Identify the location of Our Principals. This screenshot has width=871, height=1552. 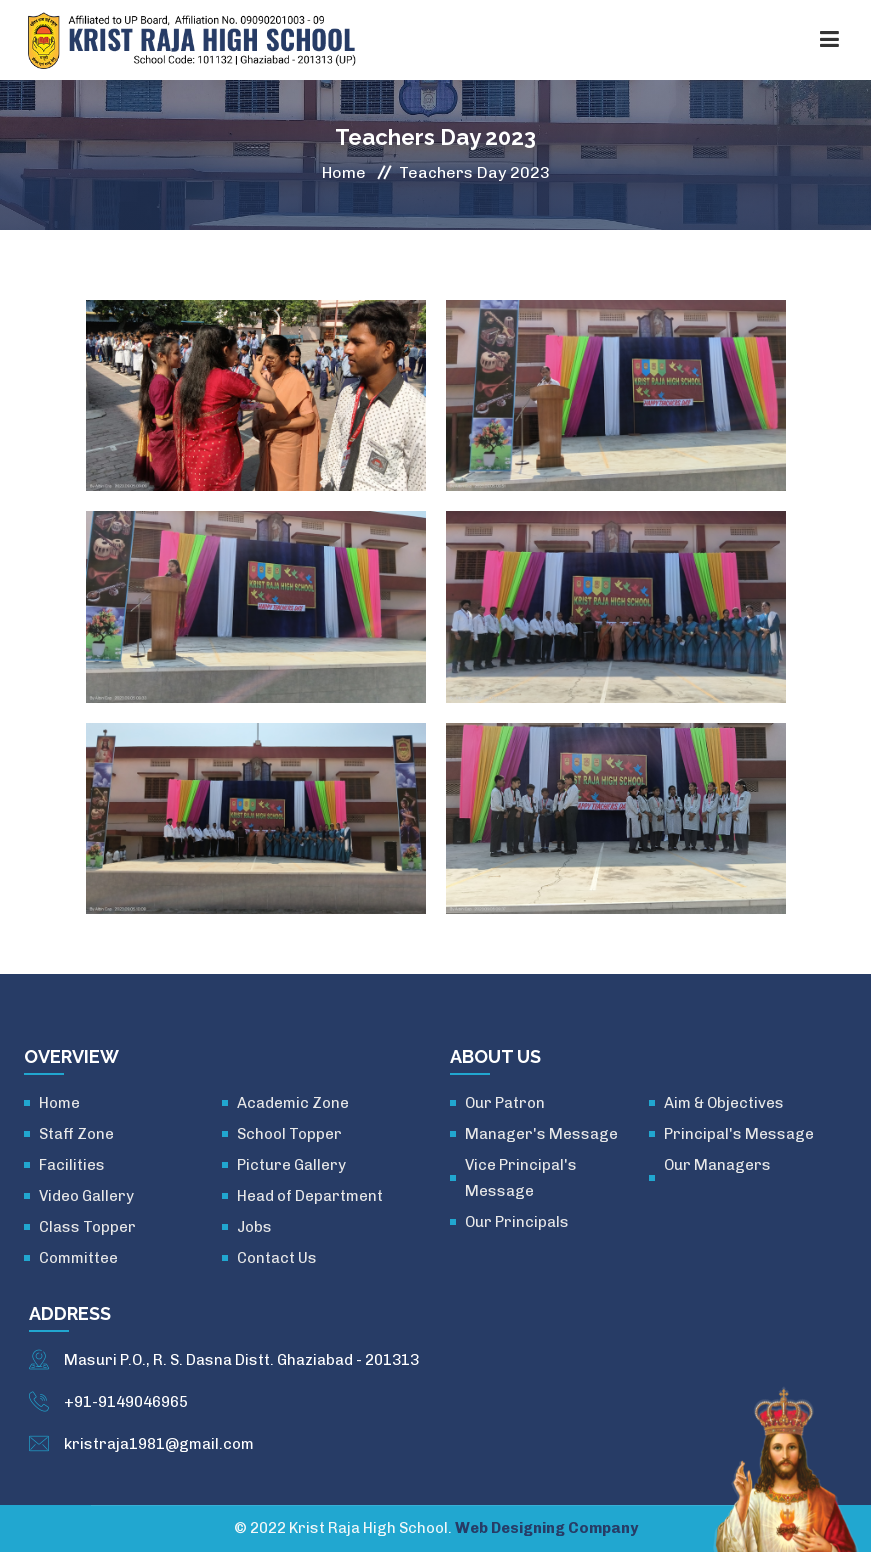
(517, 1222).